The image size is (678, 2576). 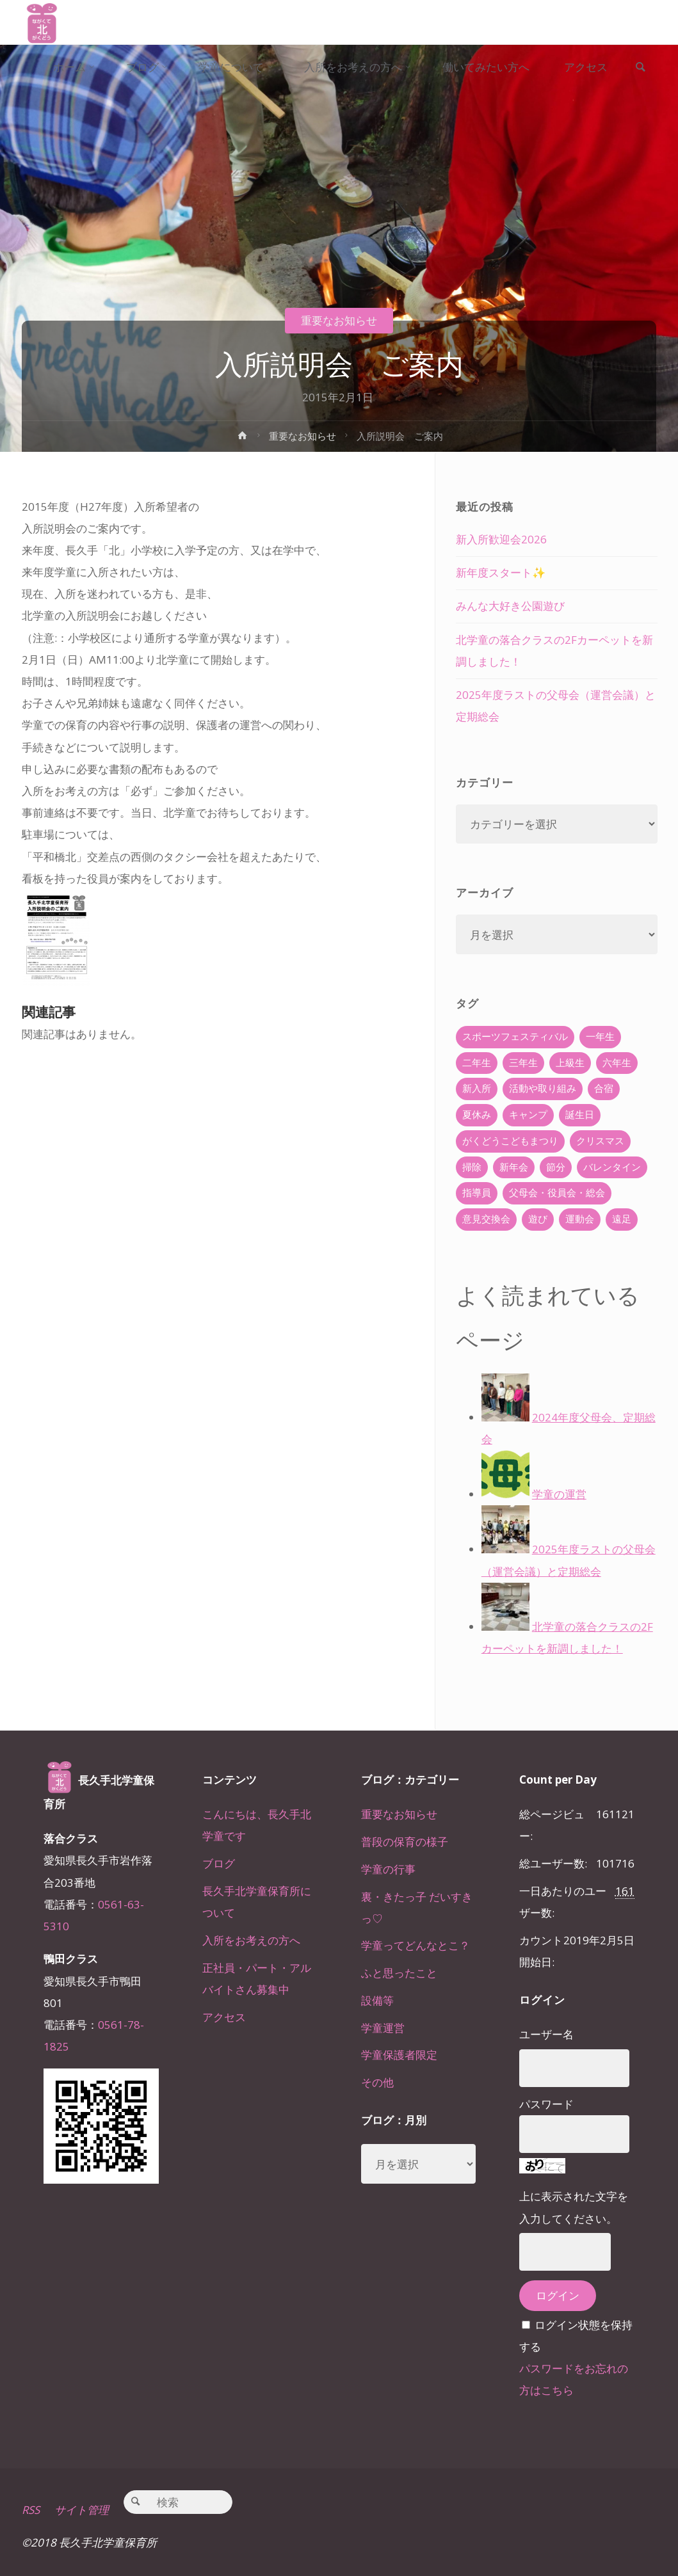 What do you see at coordinates (404, 1841) in the screenshot?
I see `普段の保育の様子` at bounding box center [404, 1841].